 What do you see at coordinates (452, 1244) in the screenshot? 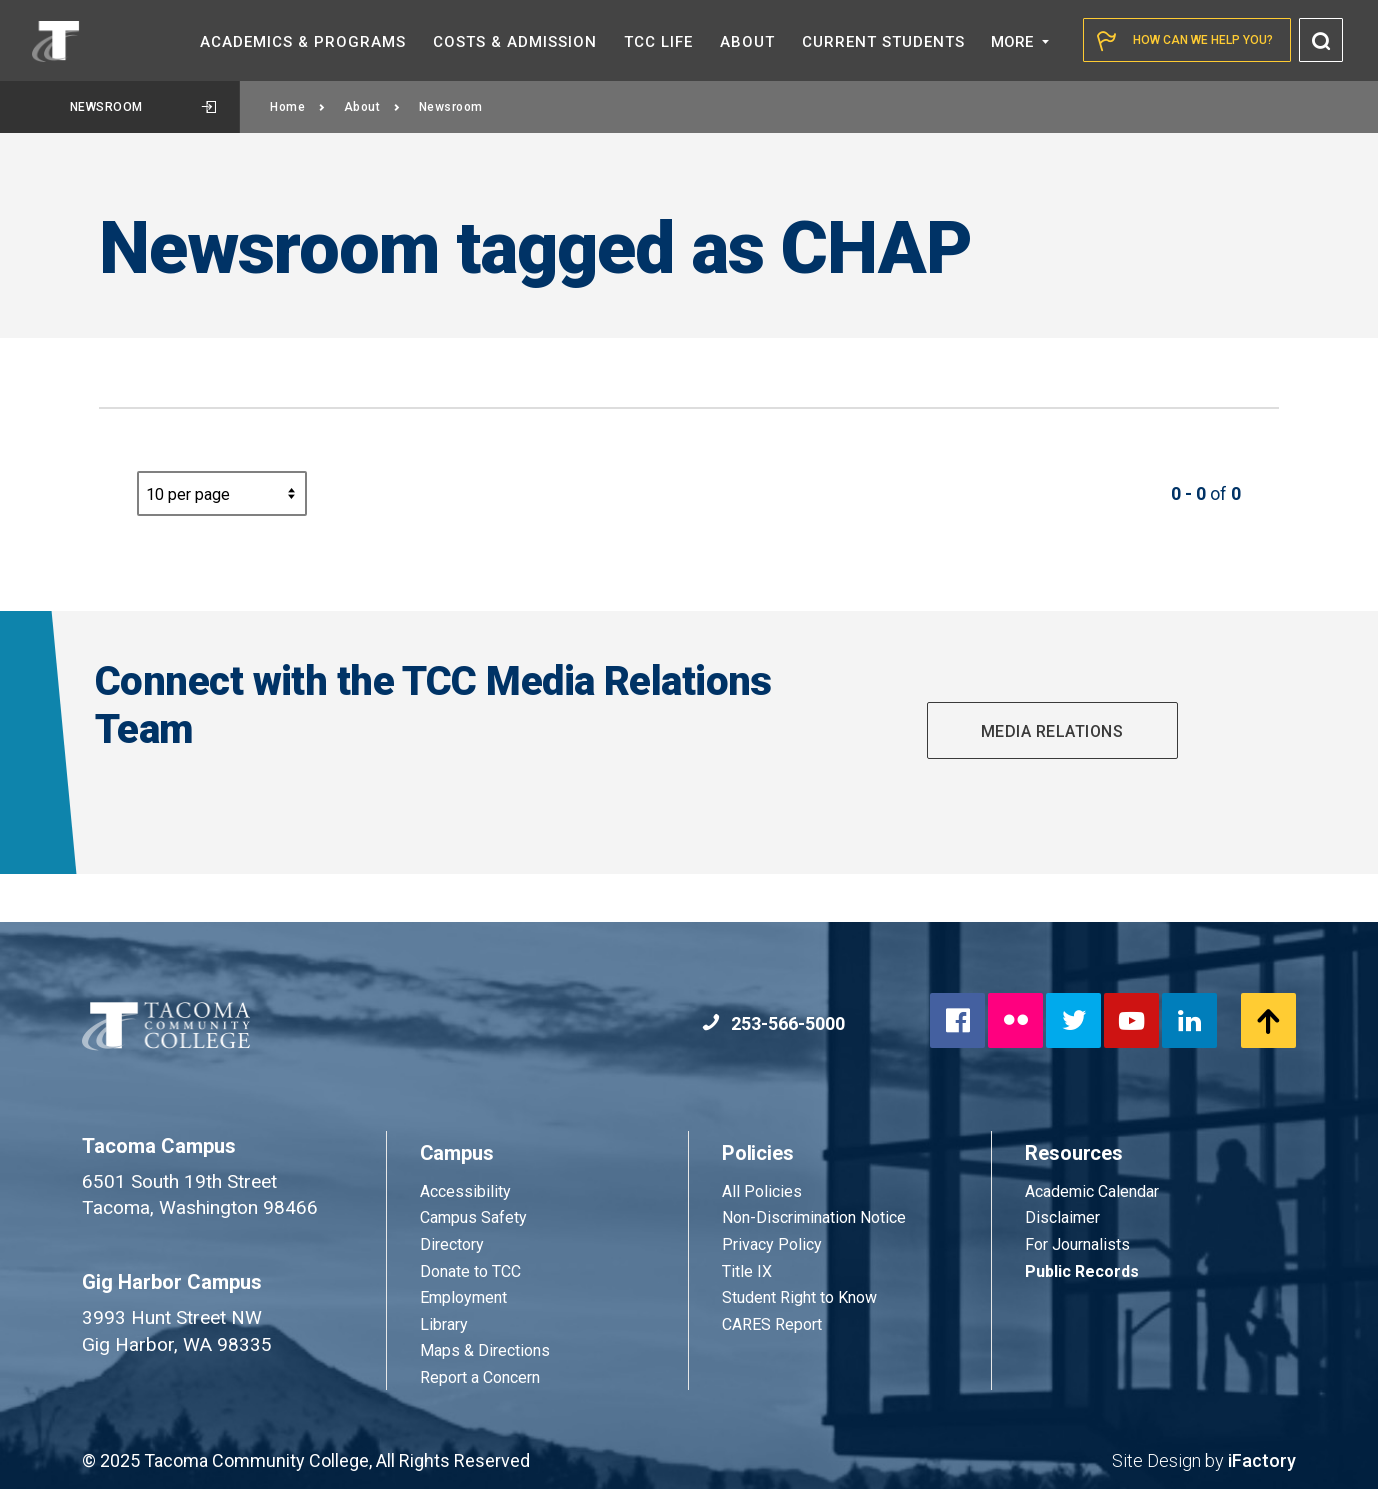
I see `Directory` at bounding box center [452, 1244].